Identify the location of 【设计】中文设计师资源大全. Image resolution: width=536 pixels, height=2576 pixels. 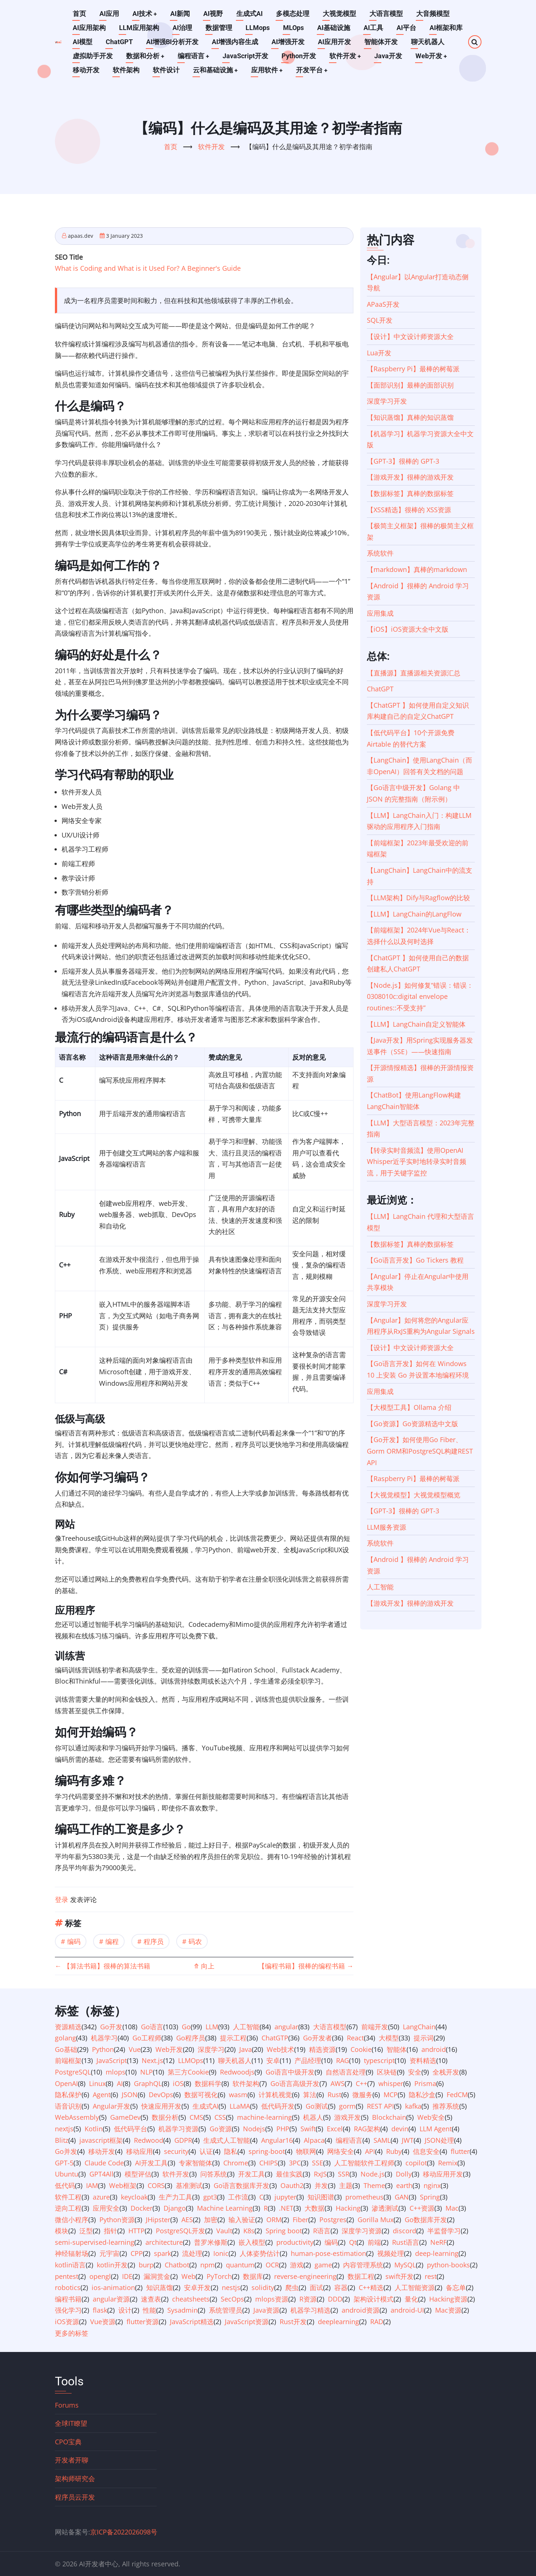
(410, 336).